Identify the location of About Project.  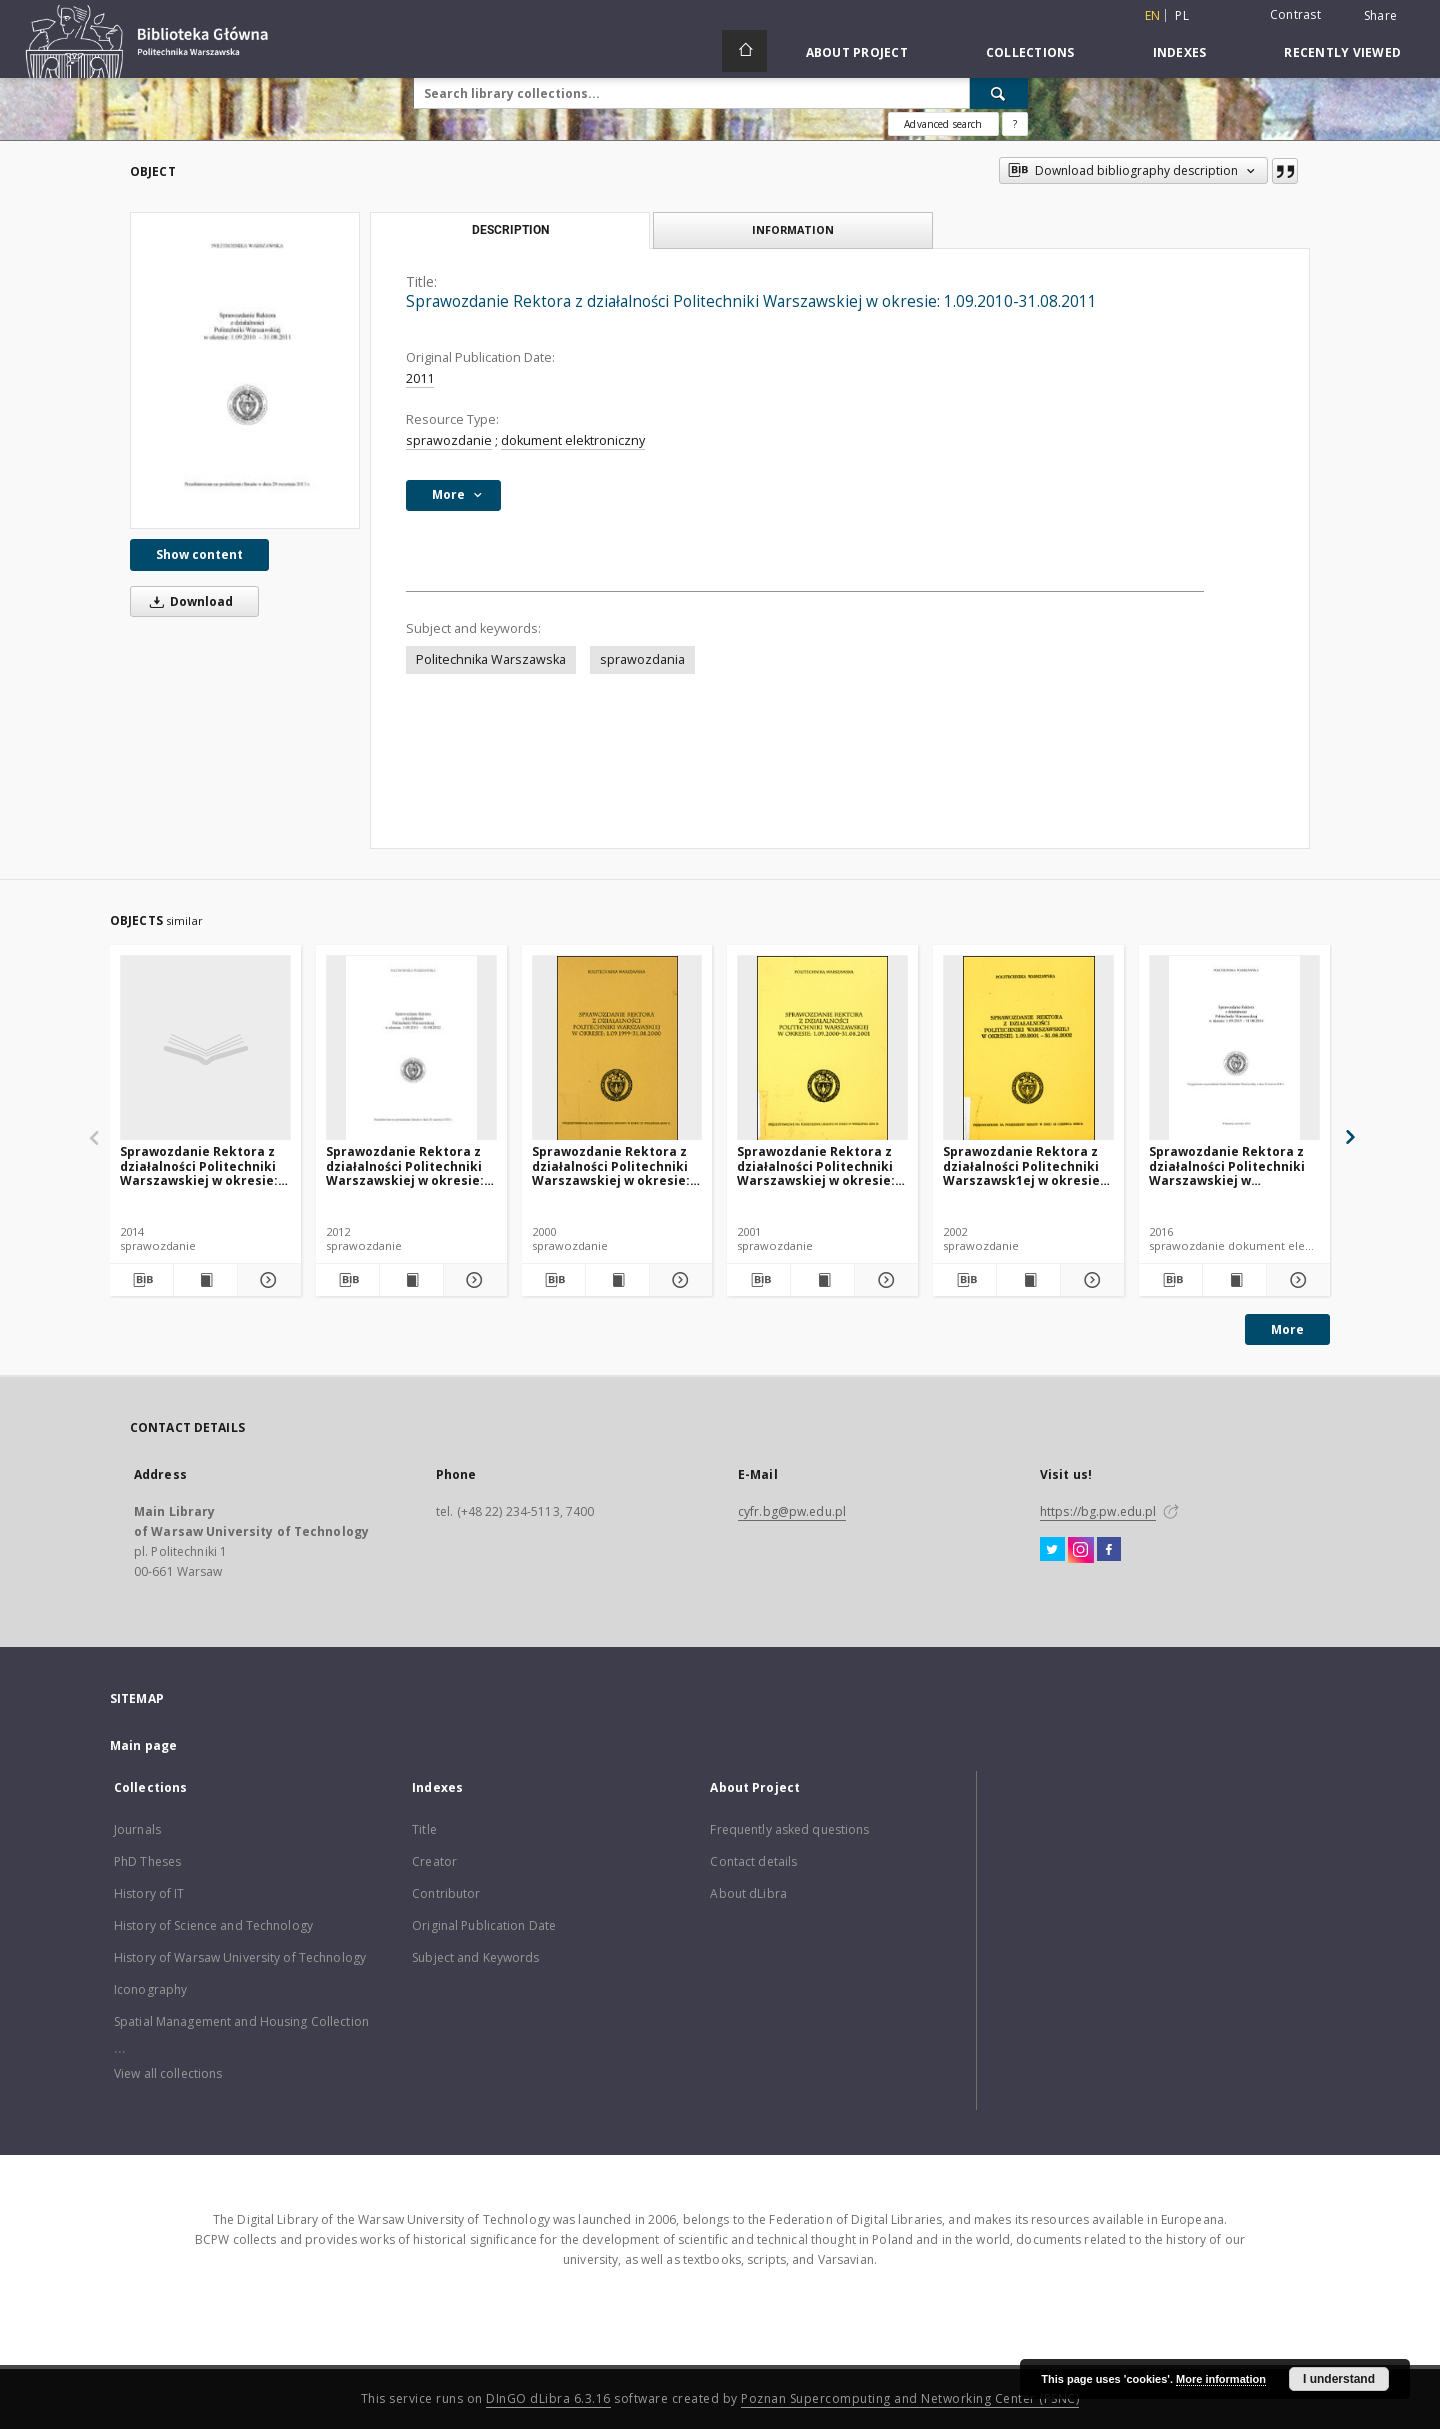
(857, 52).